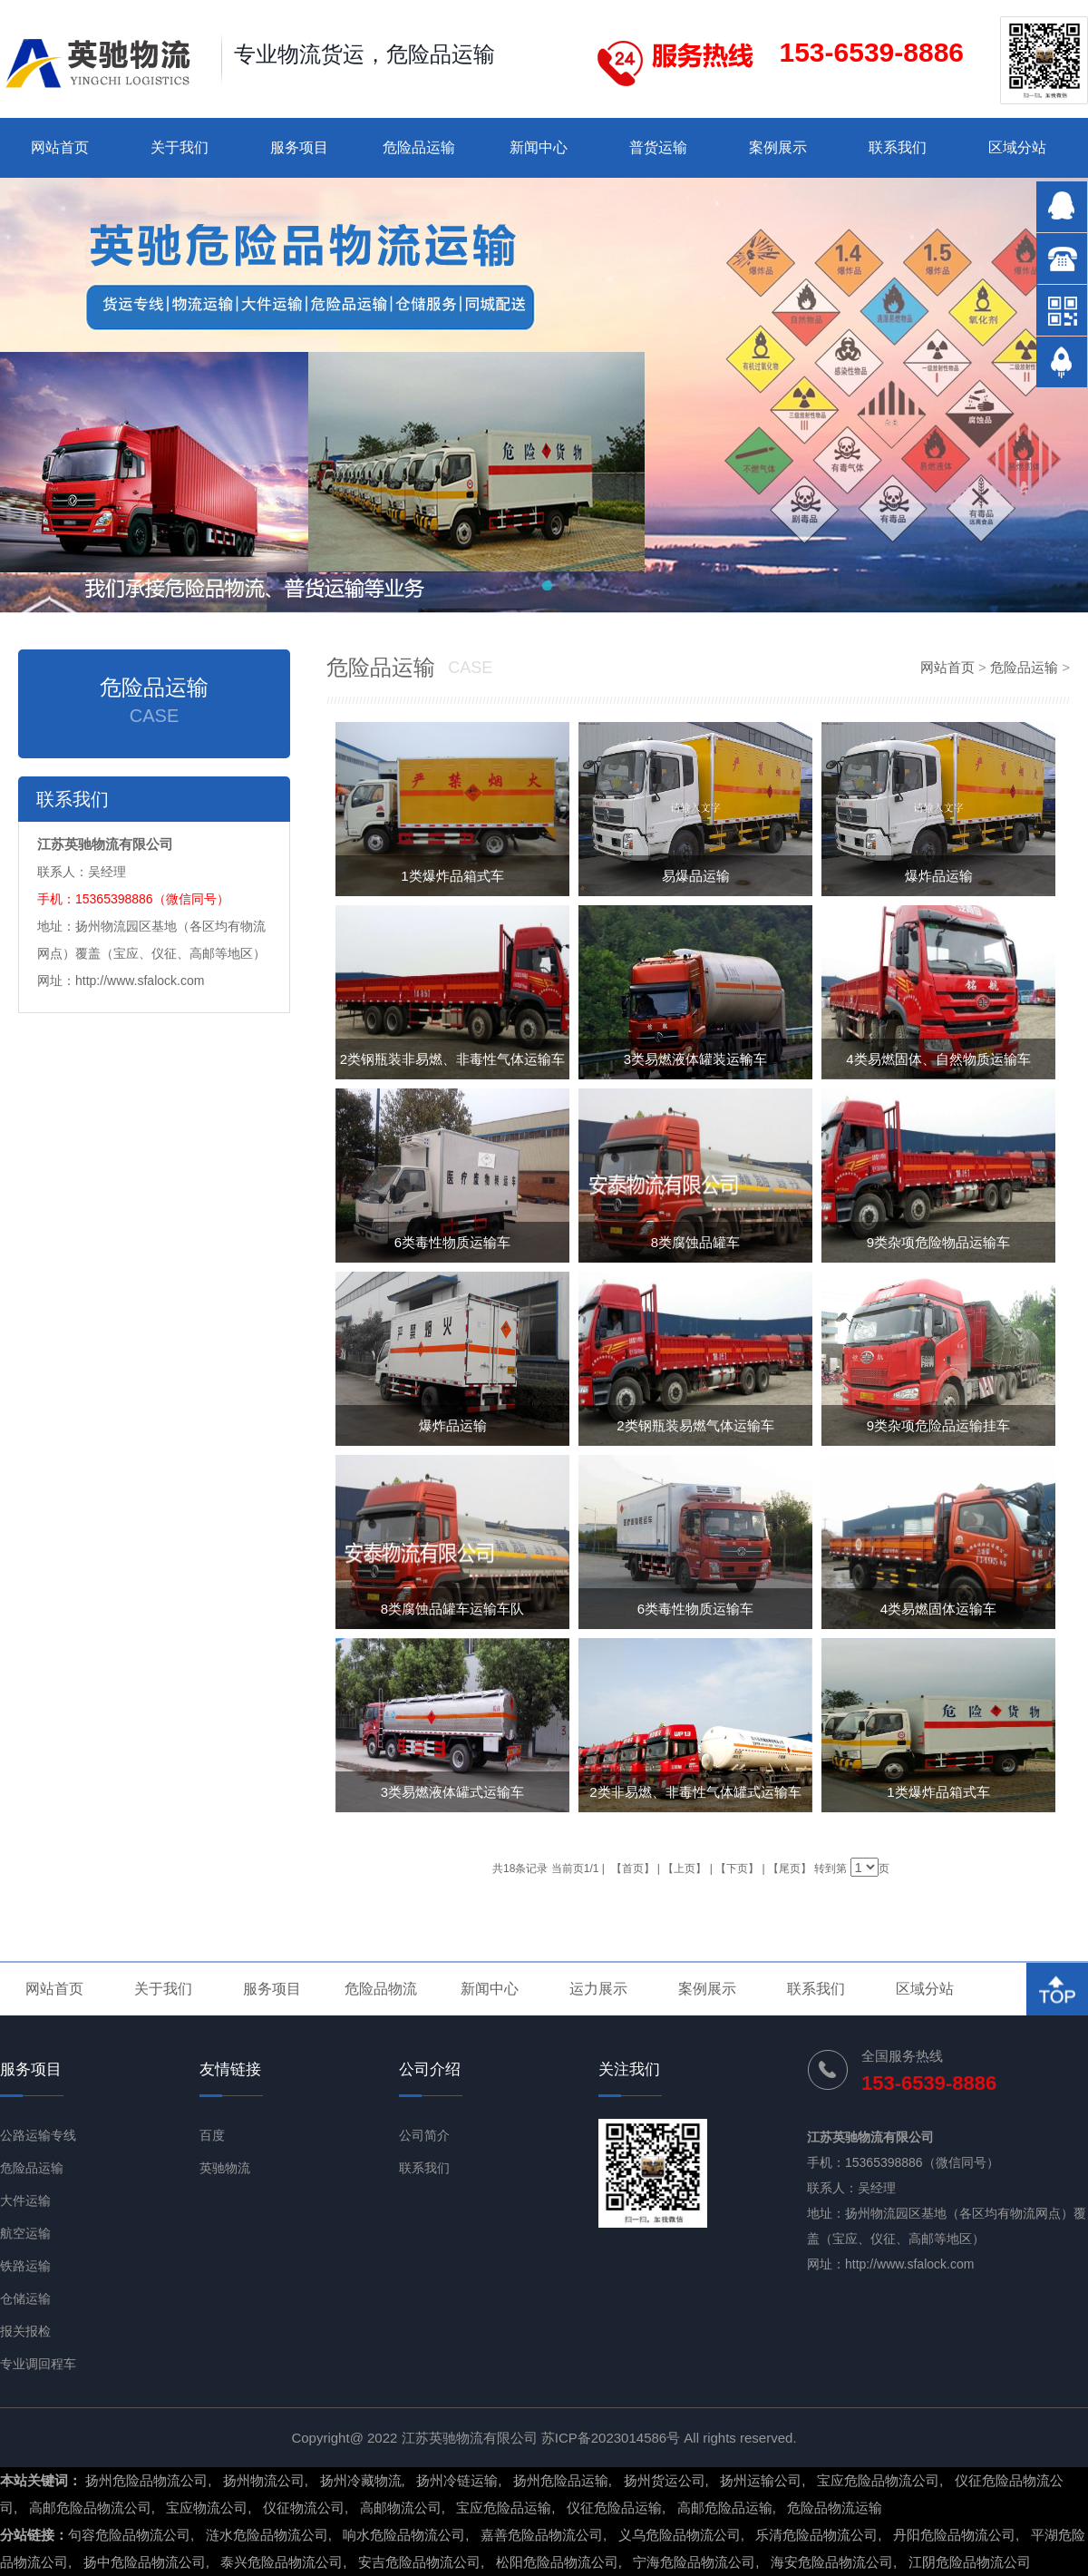 The width and height of the screenshot is (1088, 2576). Describe the element at coordinates (212, 2135) in the screenshot. I see `百度` at that location.